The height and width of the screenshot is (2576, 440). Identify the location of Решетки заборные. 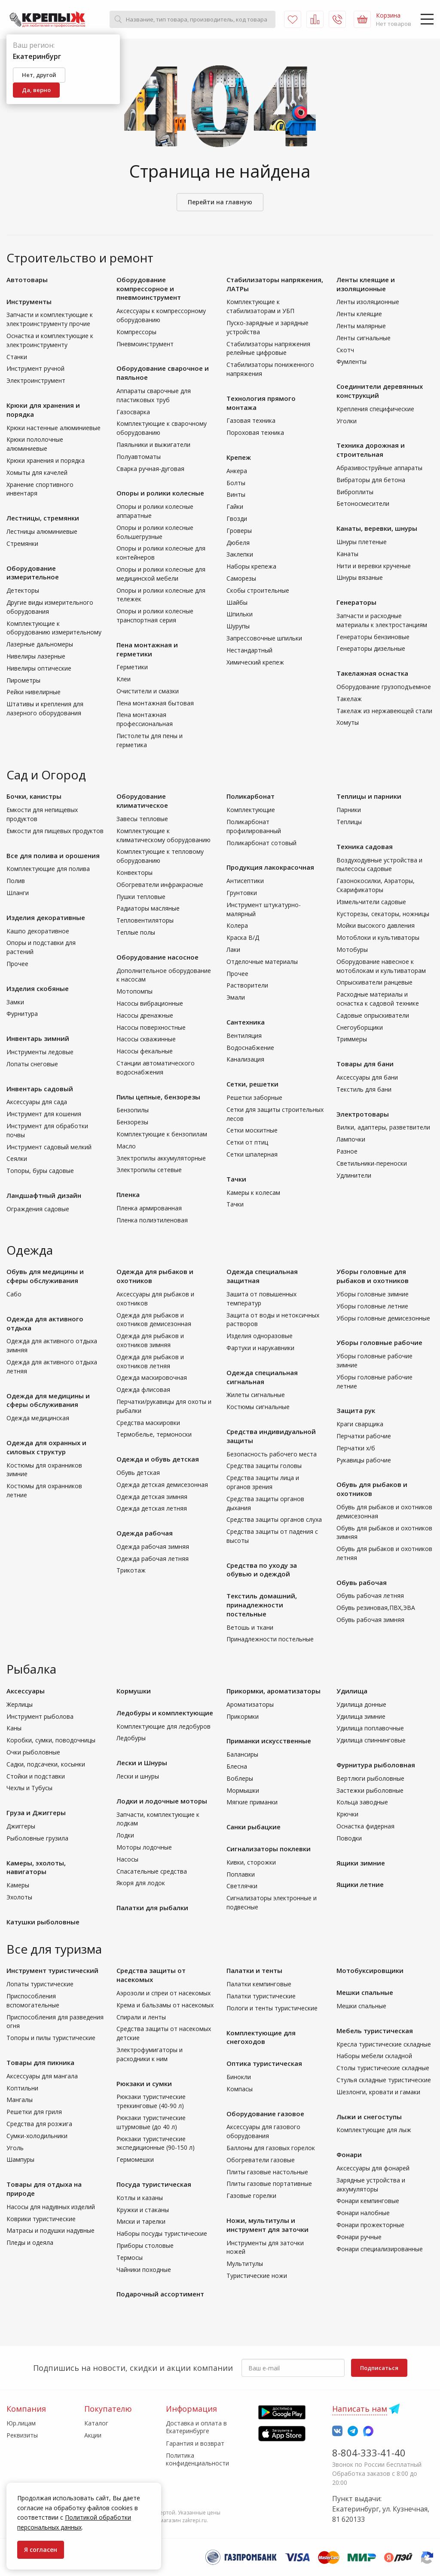
(254, 1097).